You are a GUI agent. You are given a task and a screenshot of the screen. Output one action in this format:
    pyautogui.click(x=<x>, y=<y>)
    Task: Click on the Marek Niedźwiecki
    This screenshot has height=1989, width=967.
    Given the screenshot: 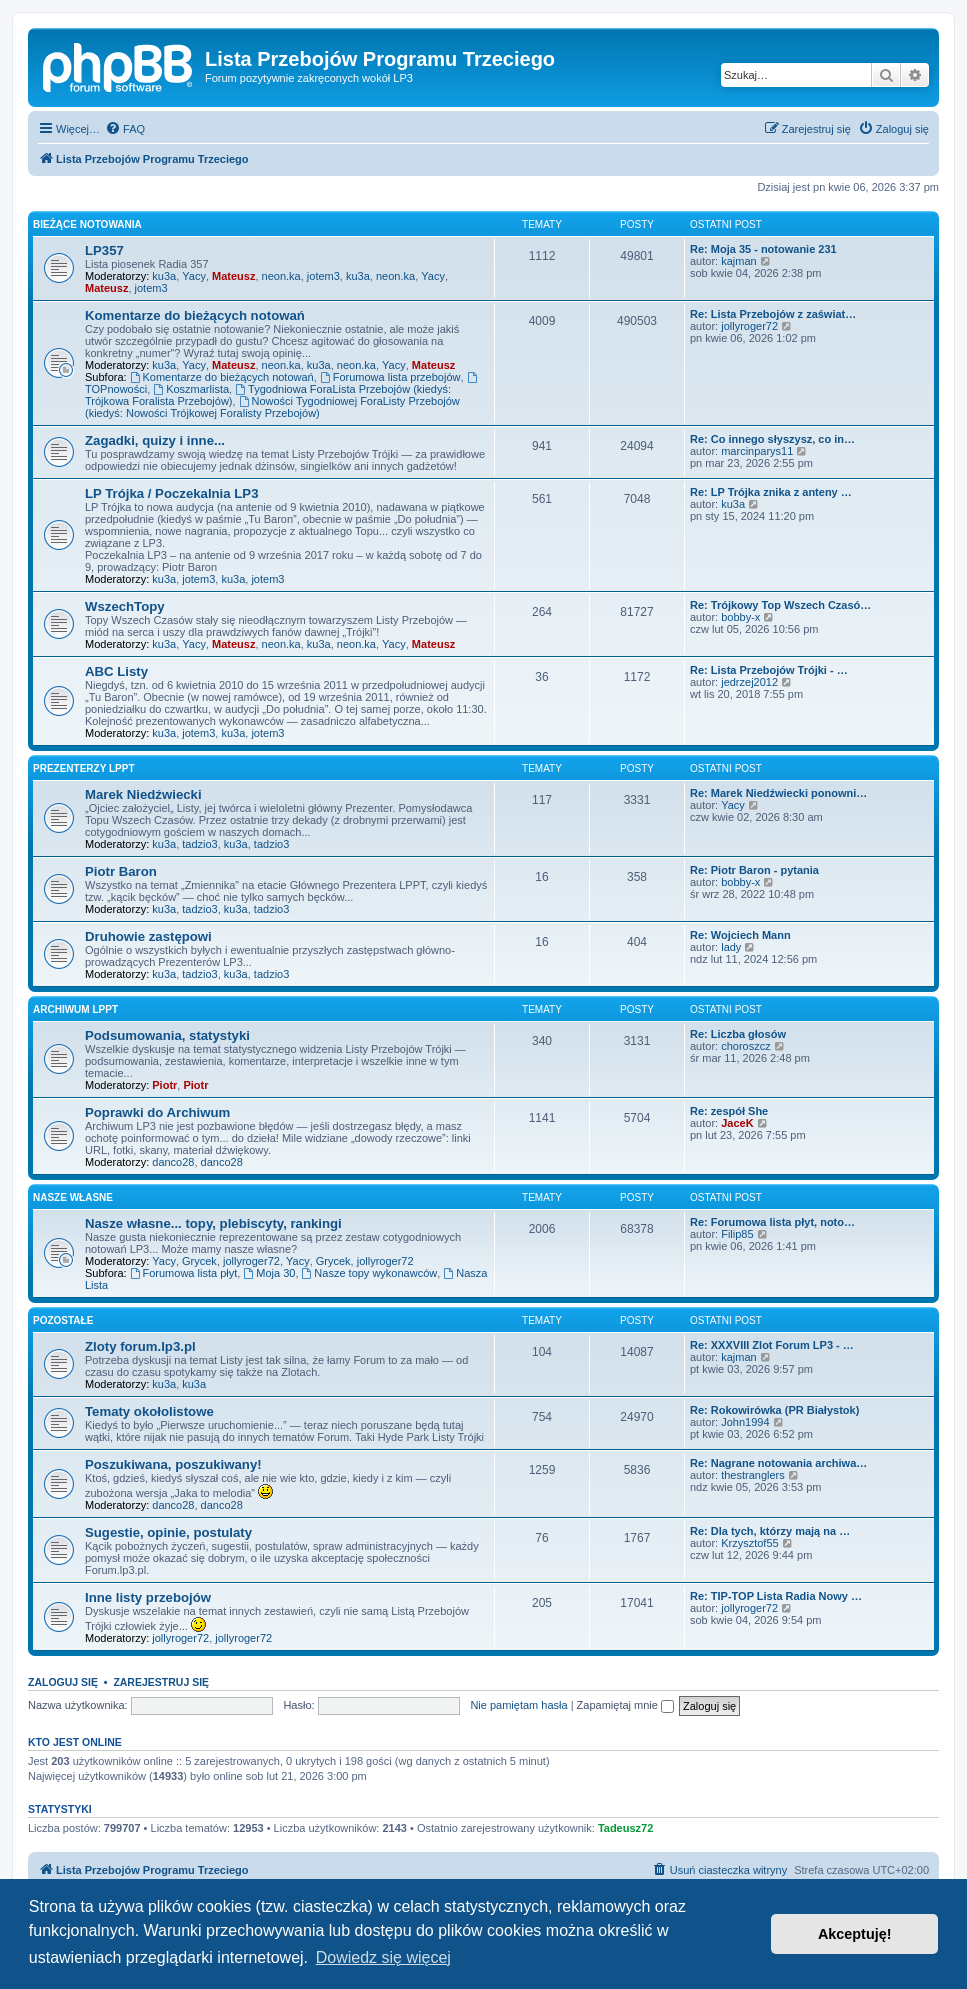 What is the action you would take?
    pyautogui.click(x=143, y=794)
    